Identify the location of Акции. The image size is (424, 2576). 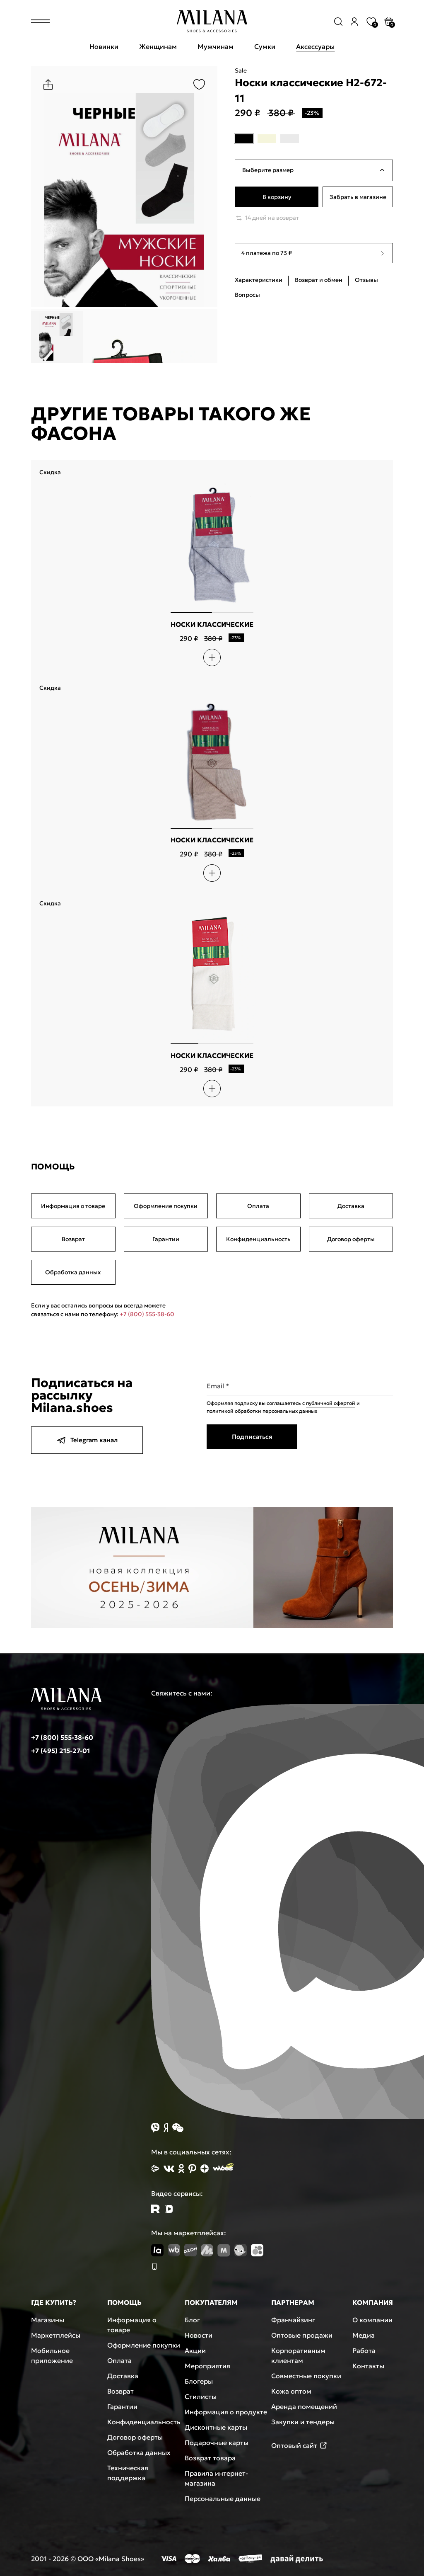
(195, 2350).